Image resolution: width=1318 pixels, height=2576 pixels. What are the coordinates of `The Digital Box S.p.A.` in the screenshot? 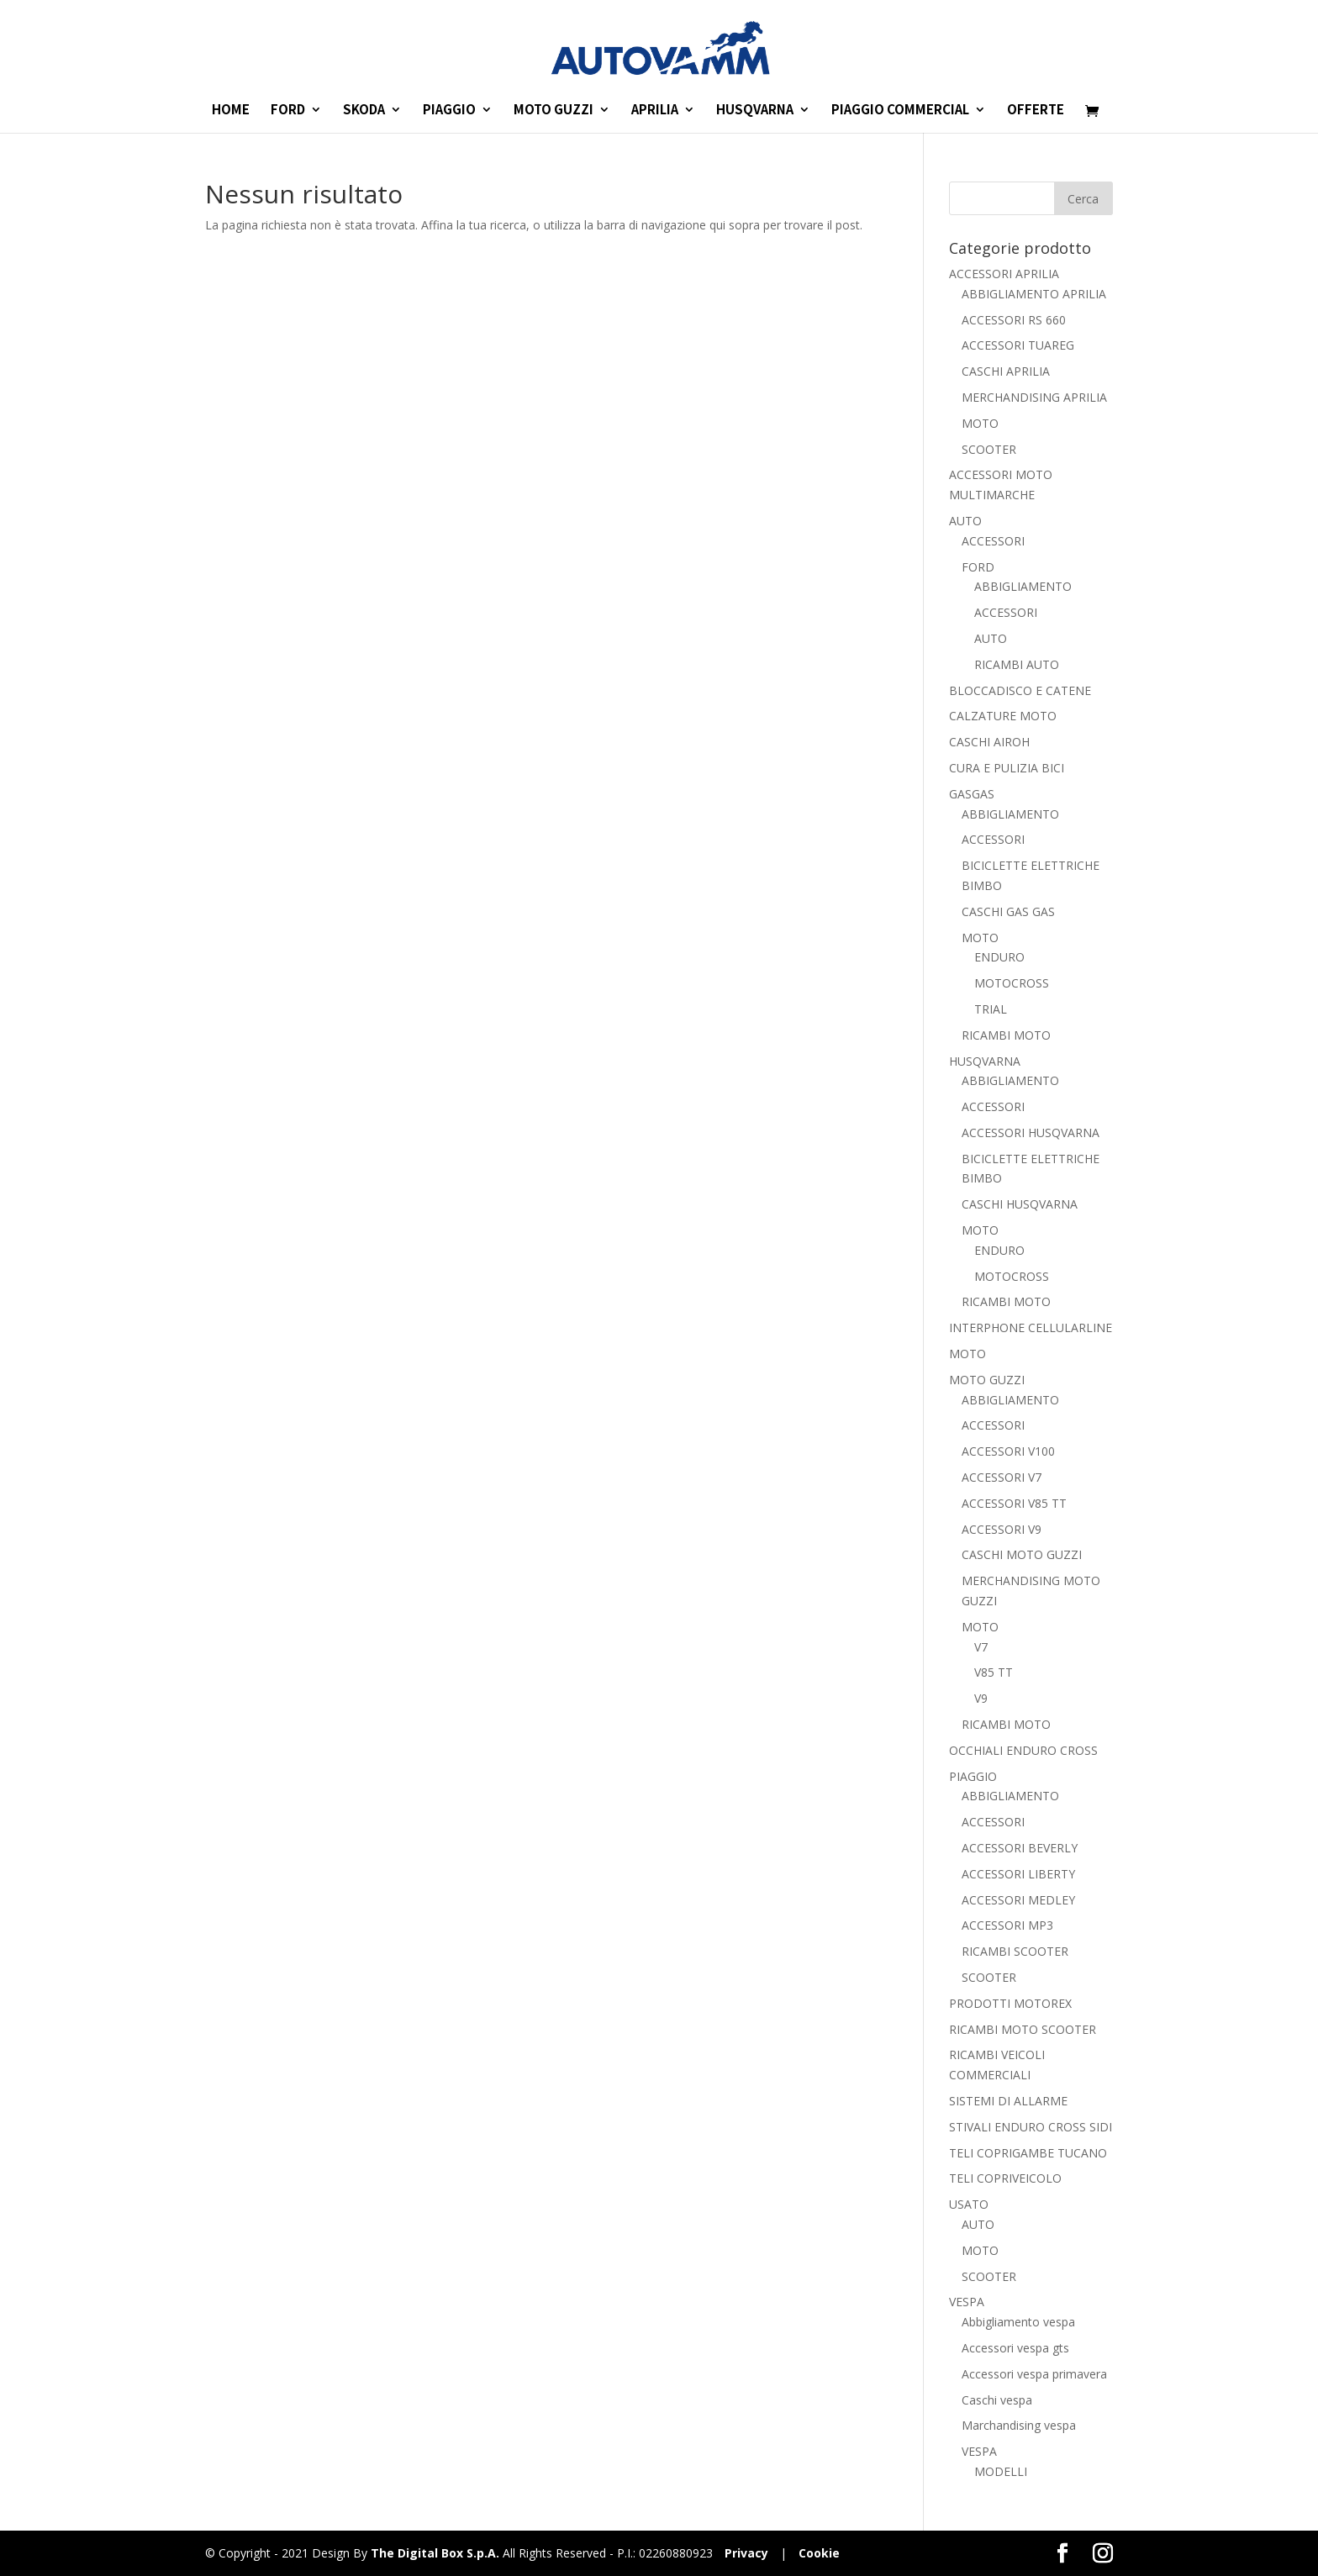 It's located at (435, 2553).